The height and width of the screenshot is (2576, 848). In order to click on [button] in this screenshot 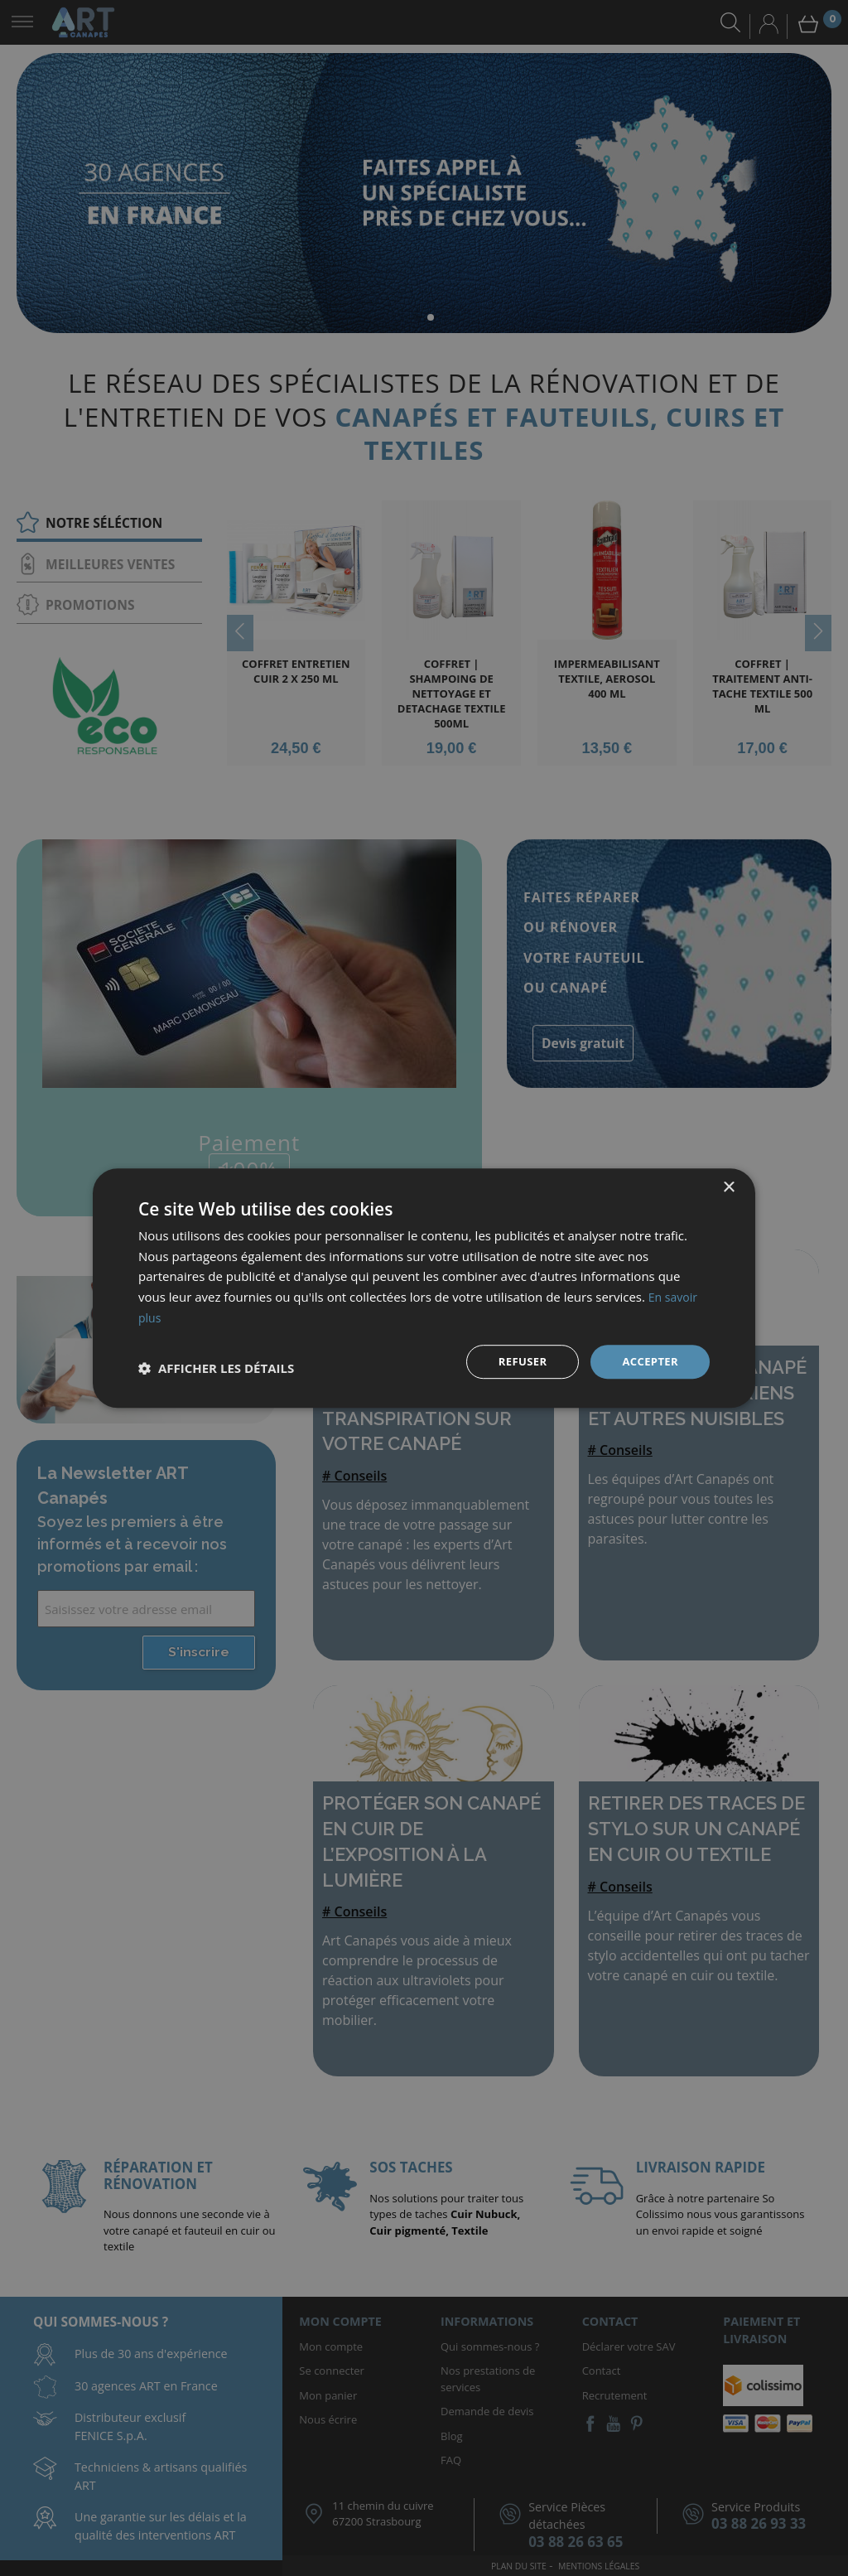, I will do `click(216, 1367)`.